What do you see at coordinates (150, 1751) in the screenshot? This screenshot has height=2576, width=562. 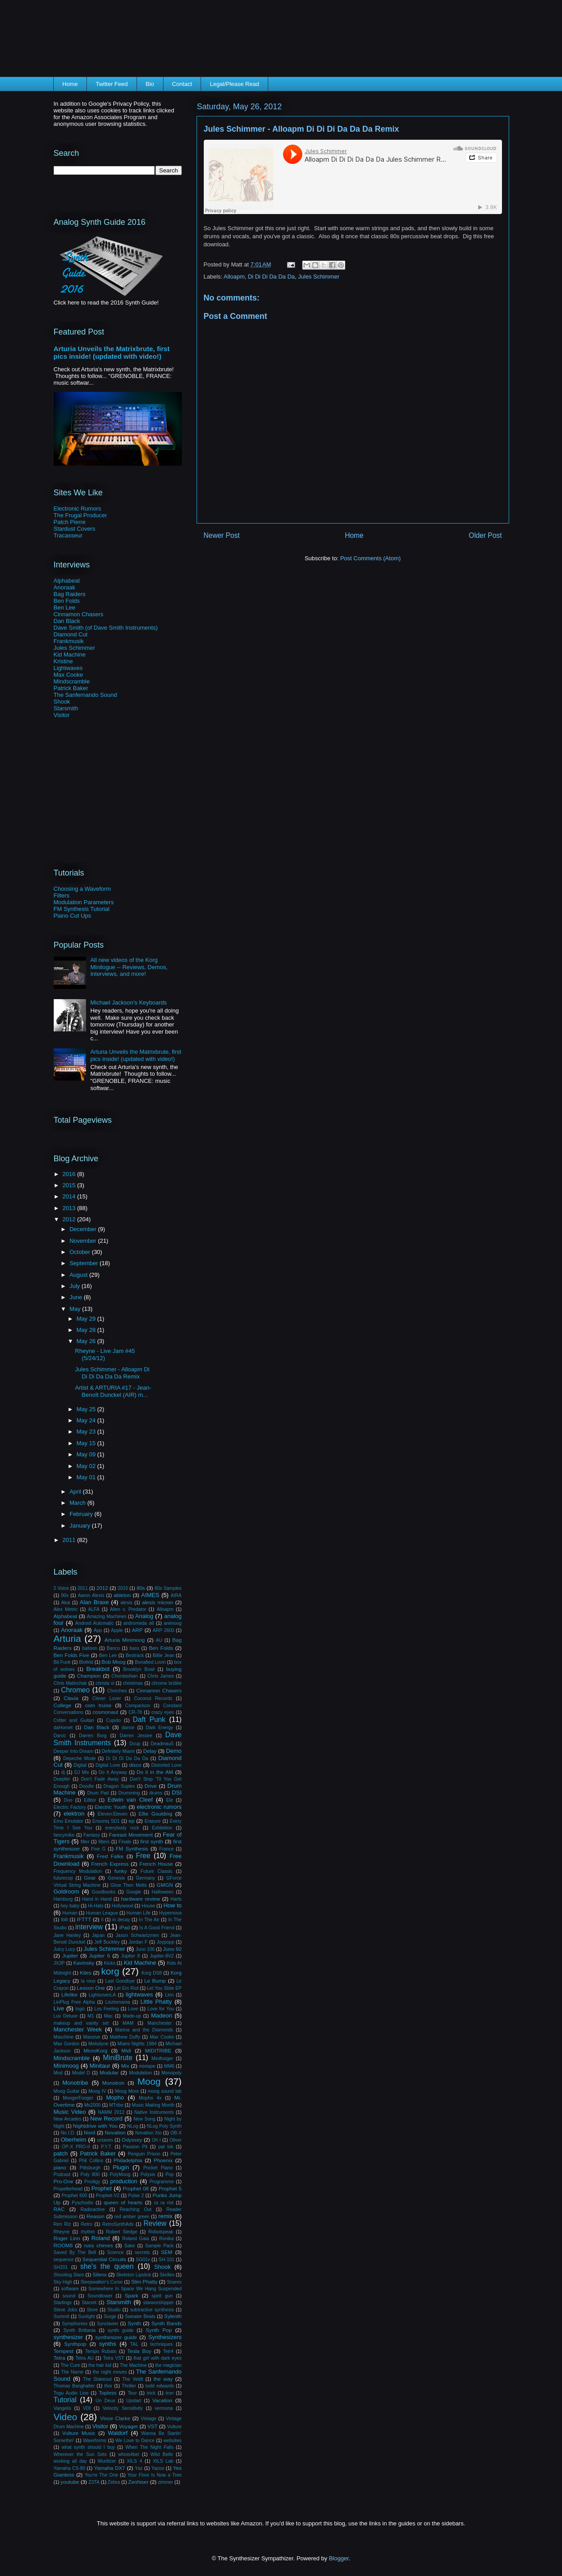 I see `Delay` at bounding box center [150, 1751].